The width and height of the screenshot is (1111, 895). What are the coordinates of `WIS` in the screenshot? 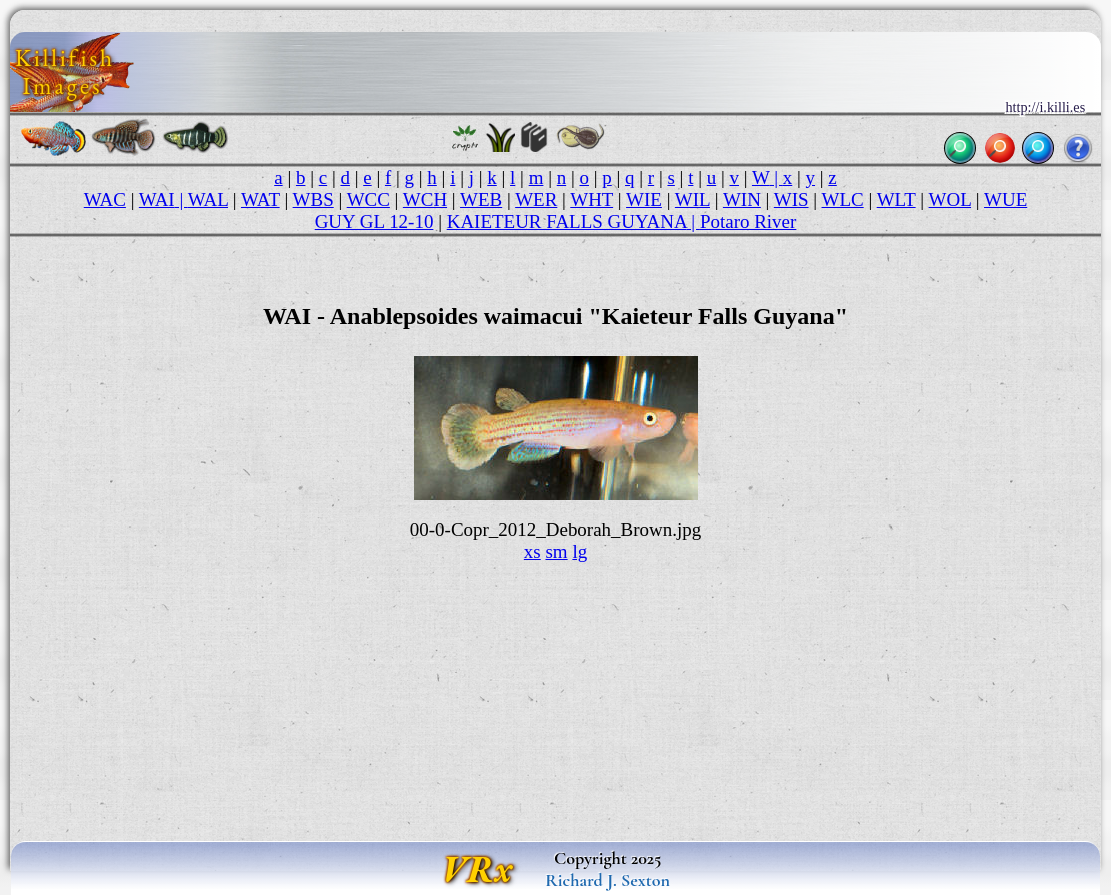 It's located at (791, 199).